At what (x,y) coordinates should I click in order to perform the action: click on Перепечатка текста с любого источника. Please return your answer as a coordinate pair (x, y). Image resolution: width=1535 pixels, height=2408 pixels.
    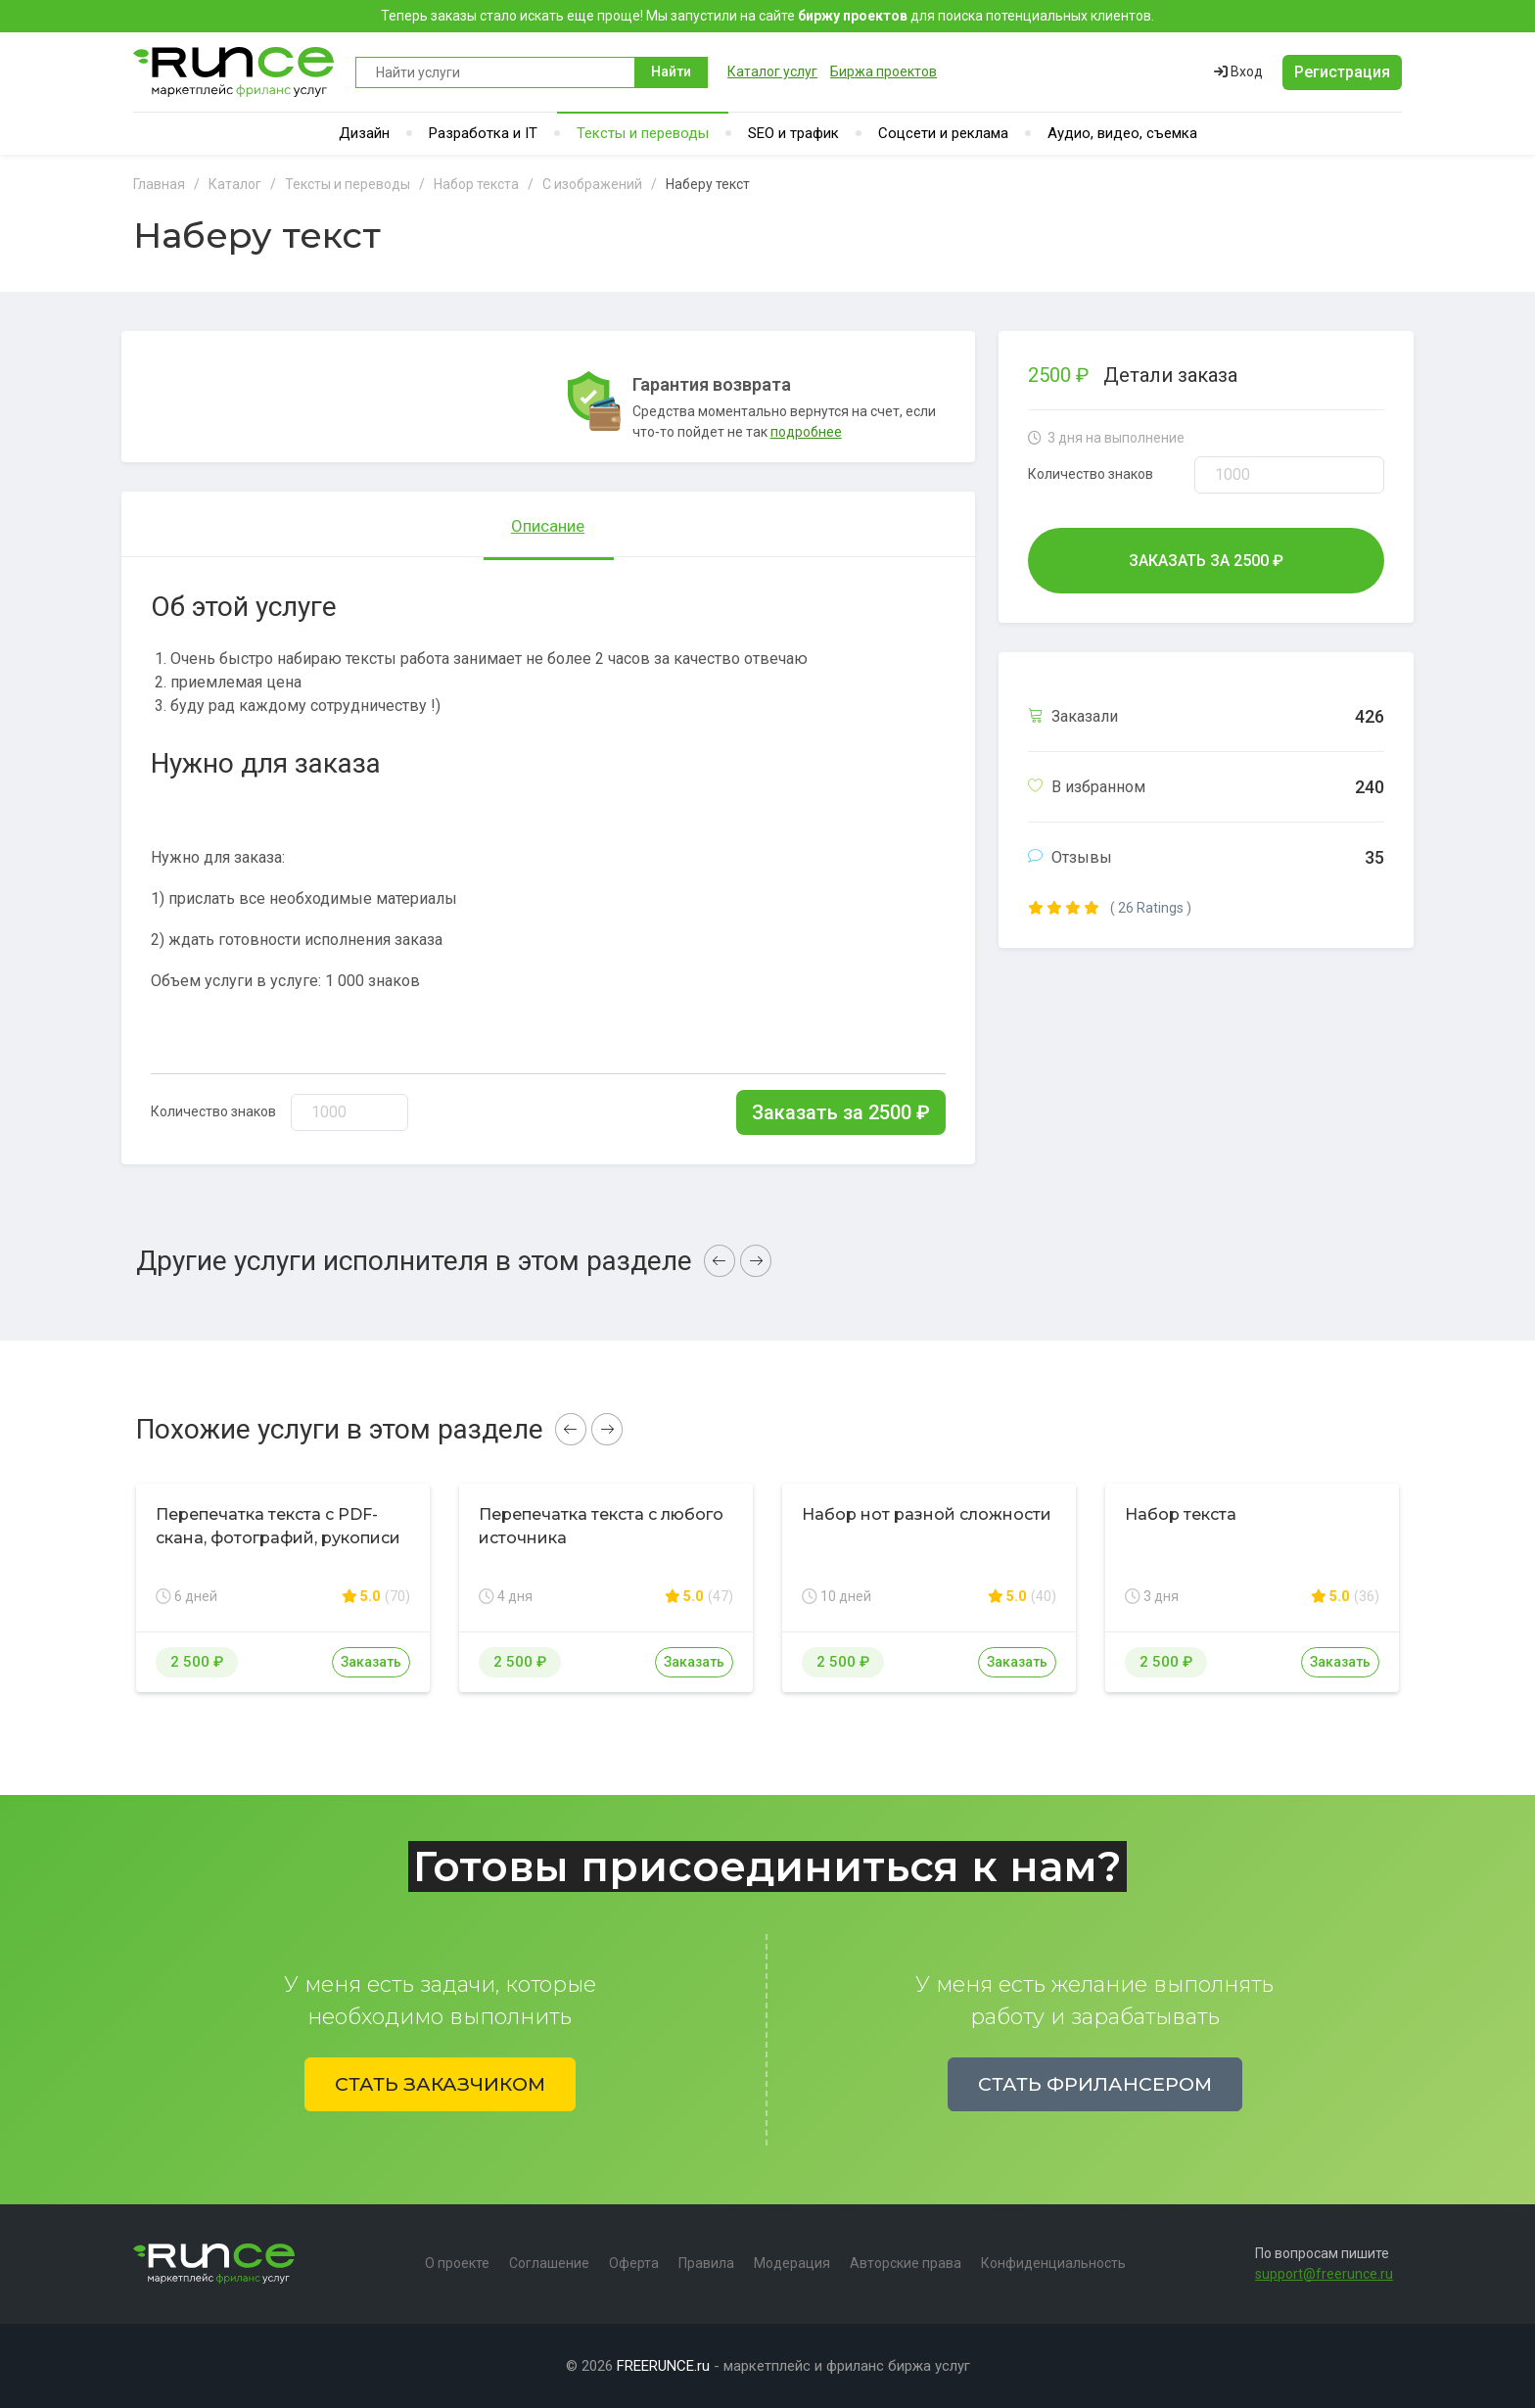
    Looking at the image, I should click on (601, 1526).